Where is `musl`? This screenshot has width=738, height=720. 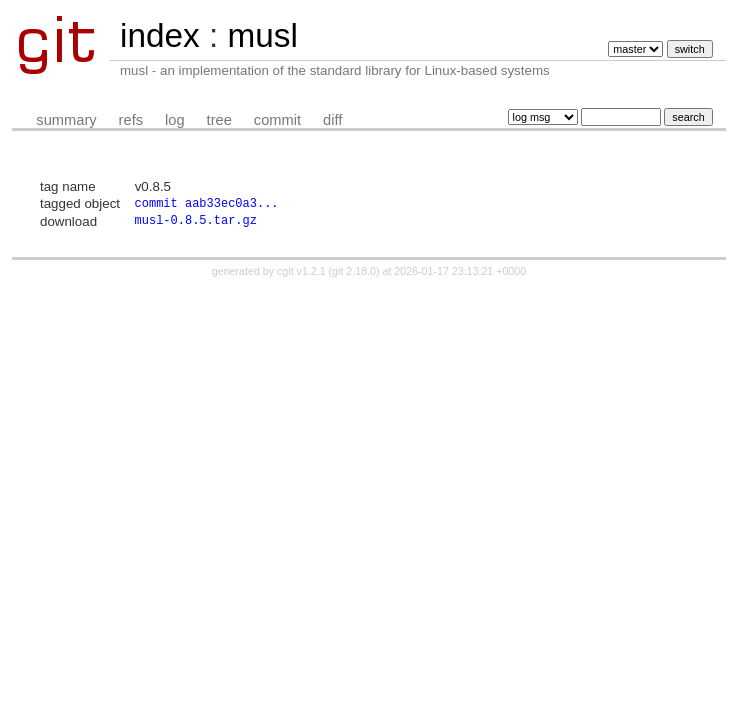
musl is located at coordinates (262, 35).